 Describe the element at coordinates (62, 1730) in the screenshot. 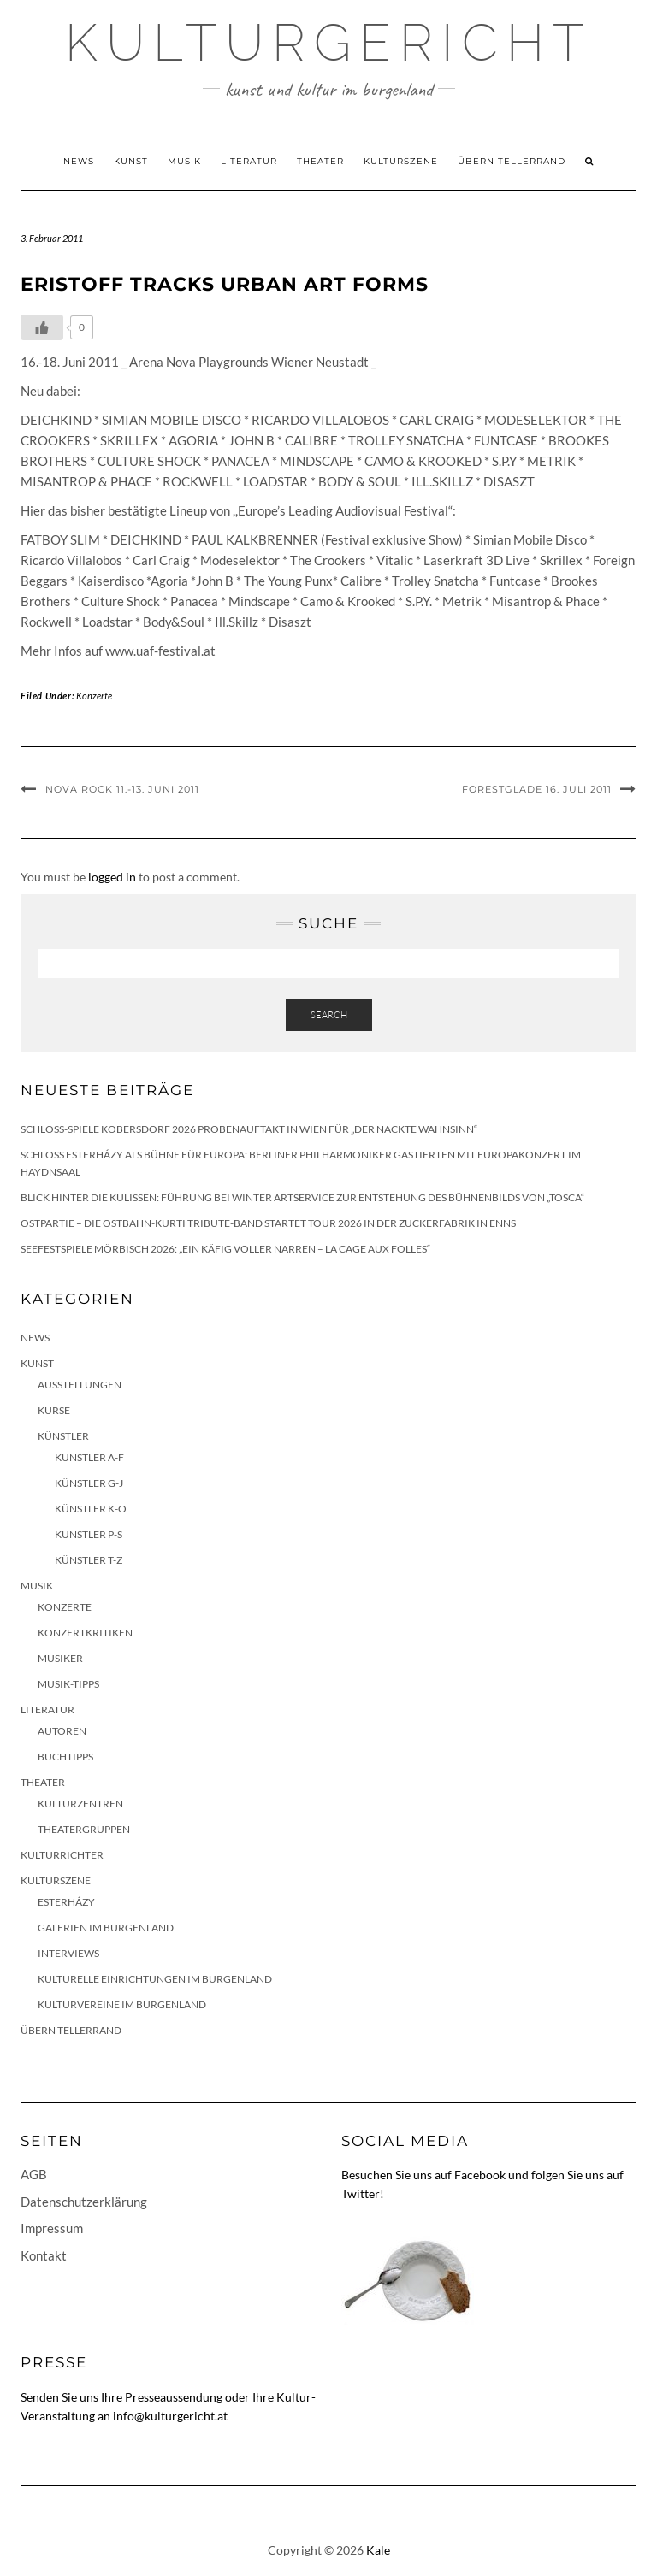

I see `Autoren` at that location.